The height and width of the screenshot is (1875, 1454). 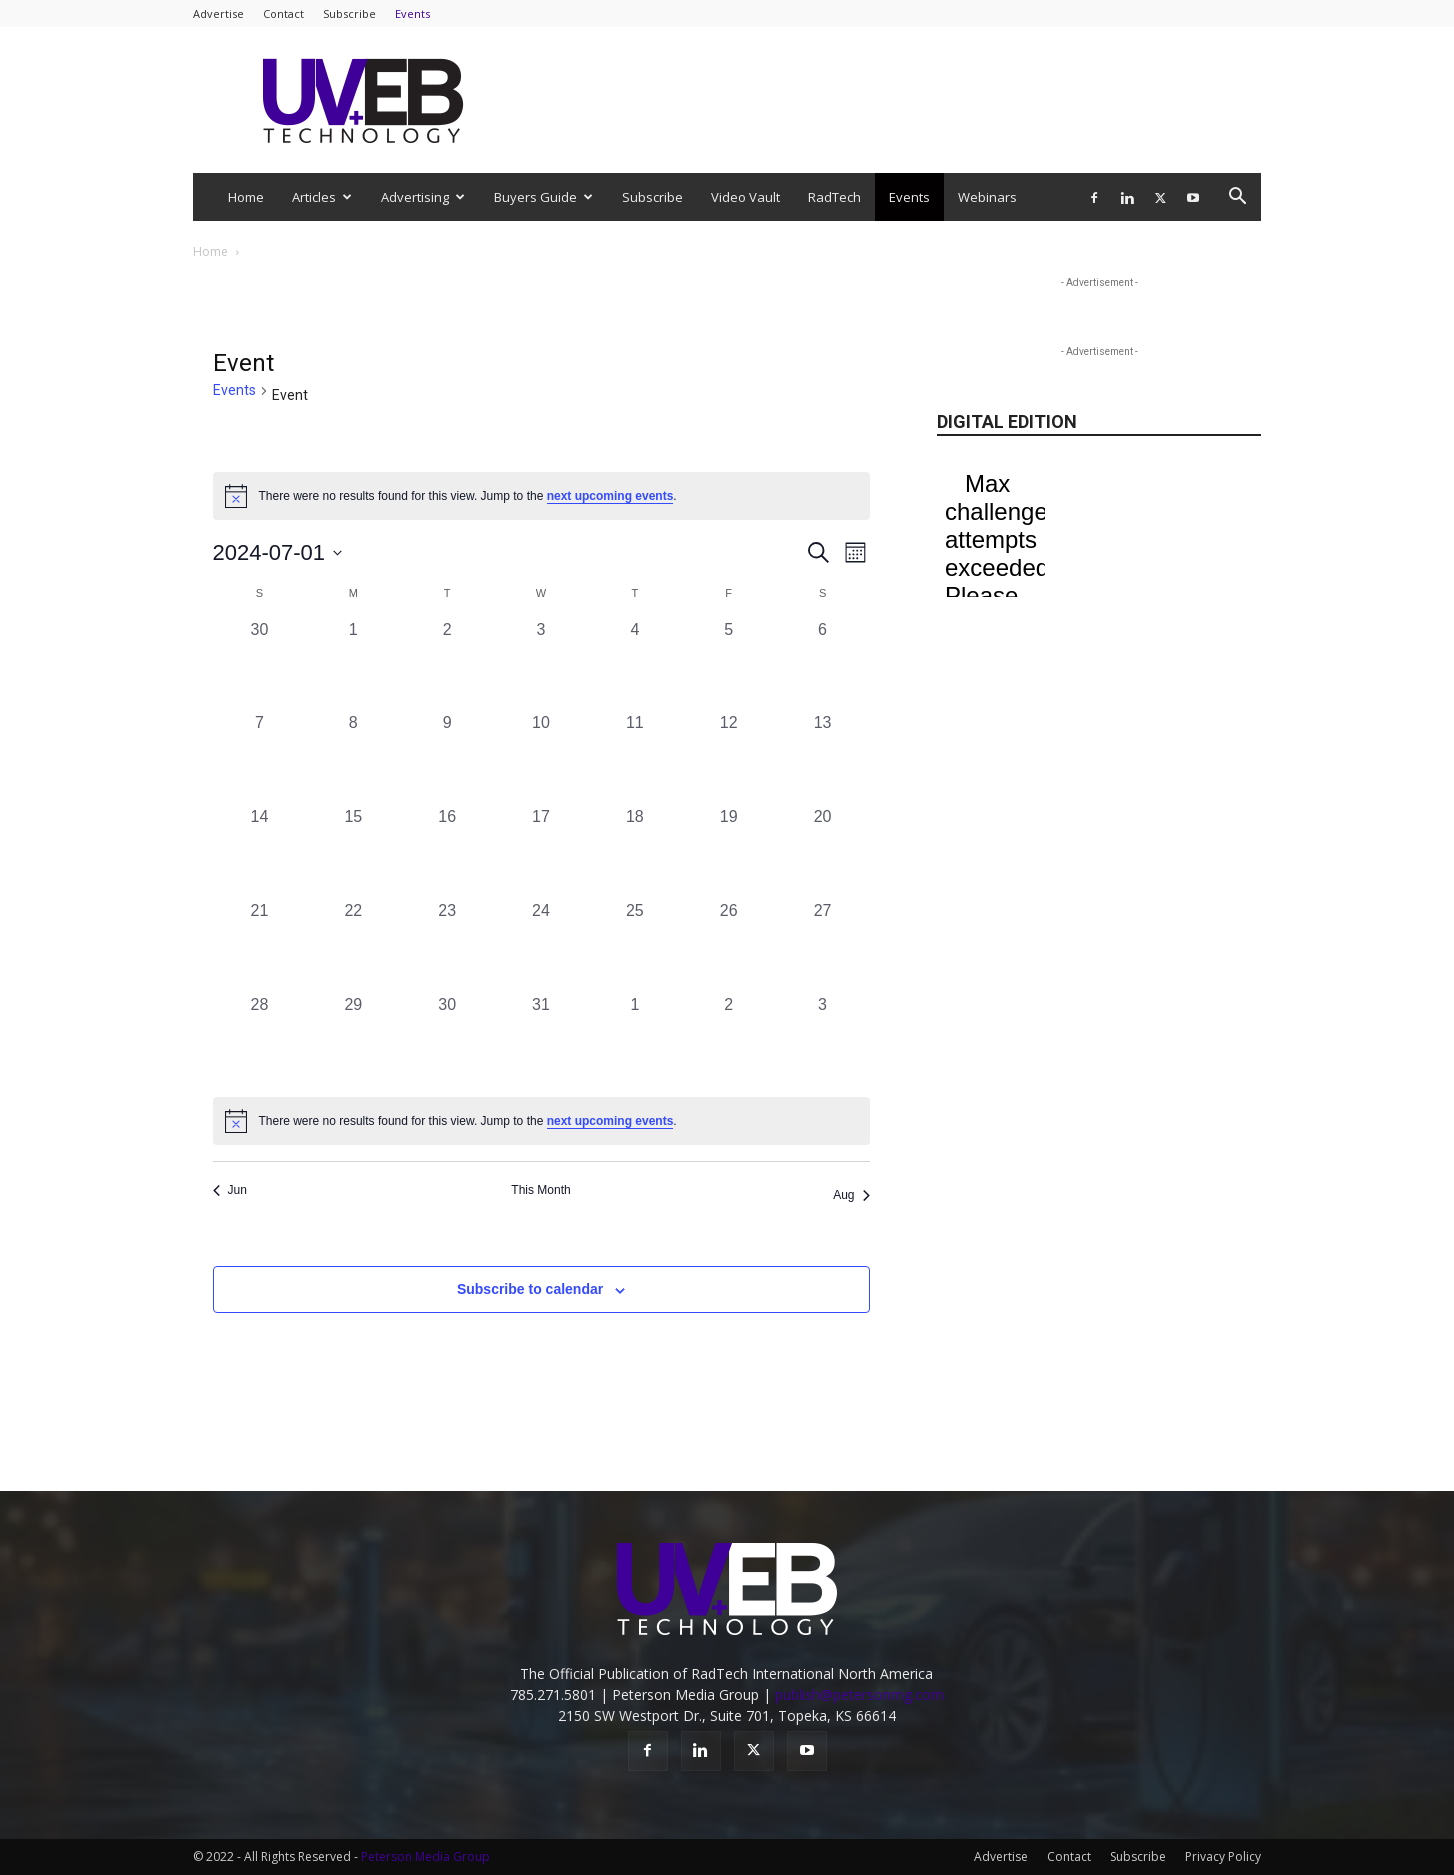 I want to click on [July 7, 0 events, past day], so click(x=260, y=758).